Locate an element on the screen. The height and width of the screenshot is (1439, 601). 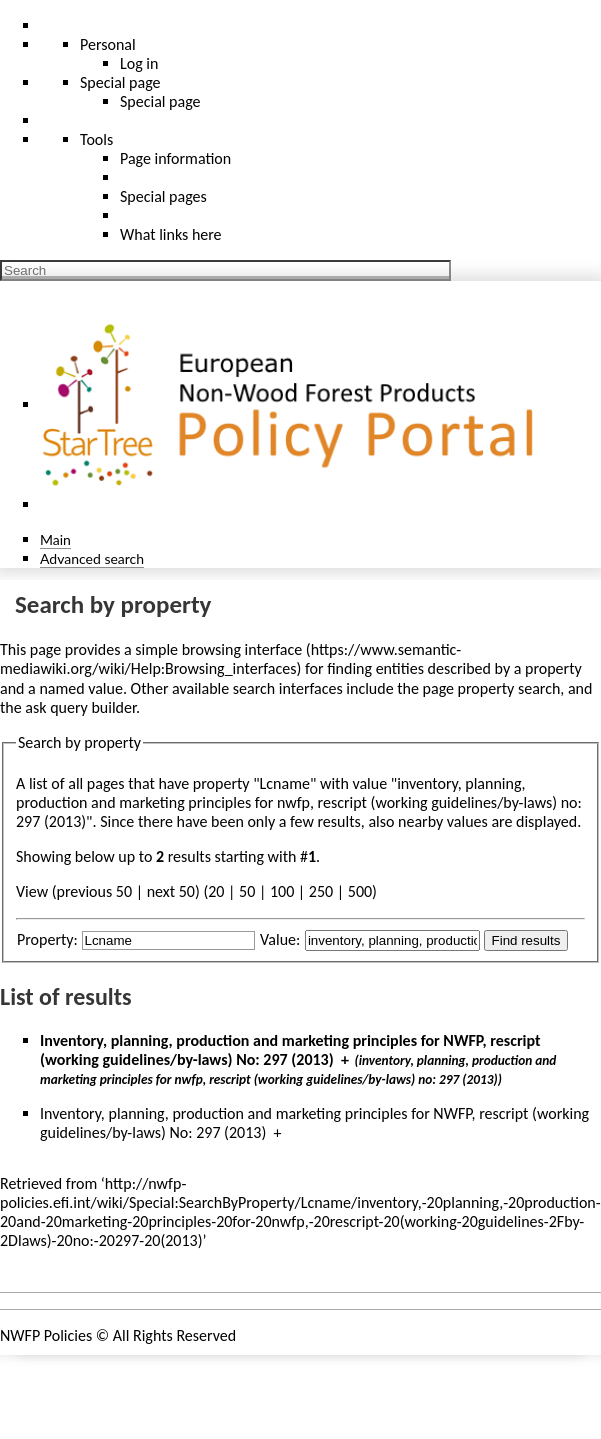
20 is located at coordinates (216, 891).